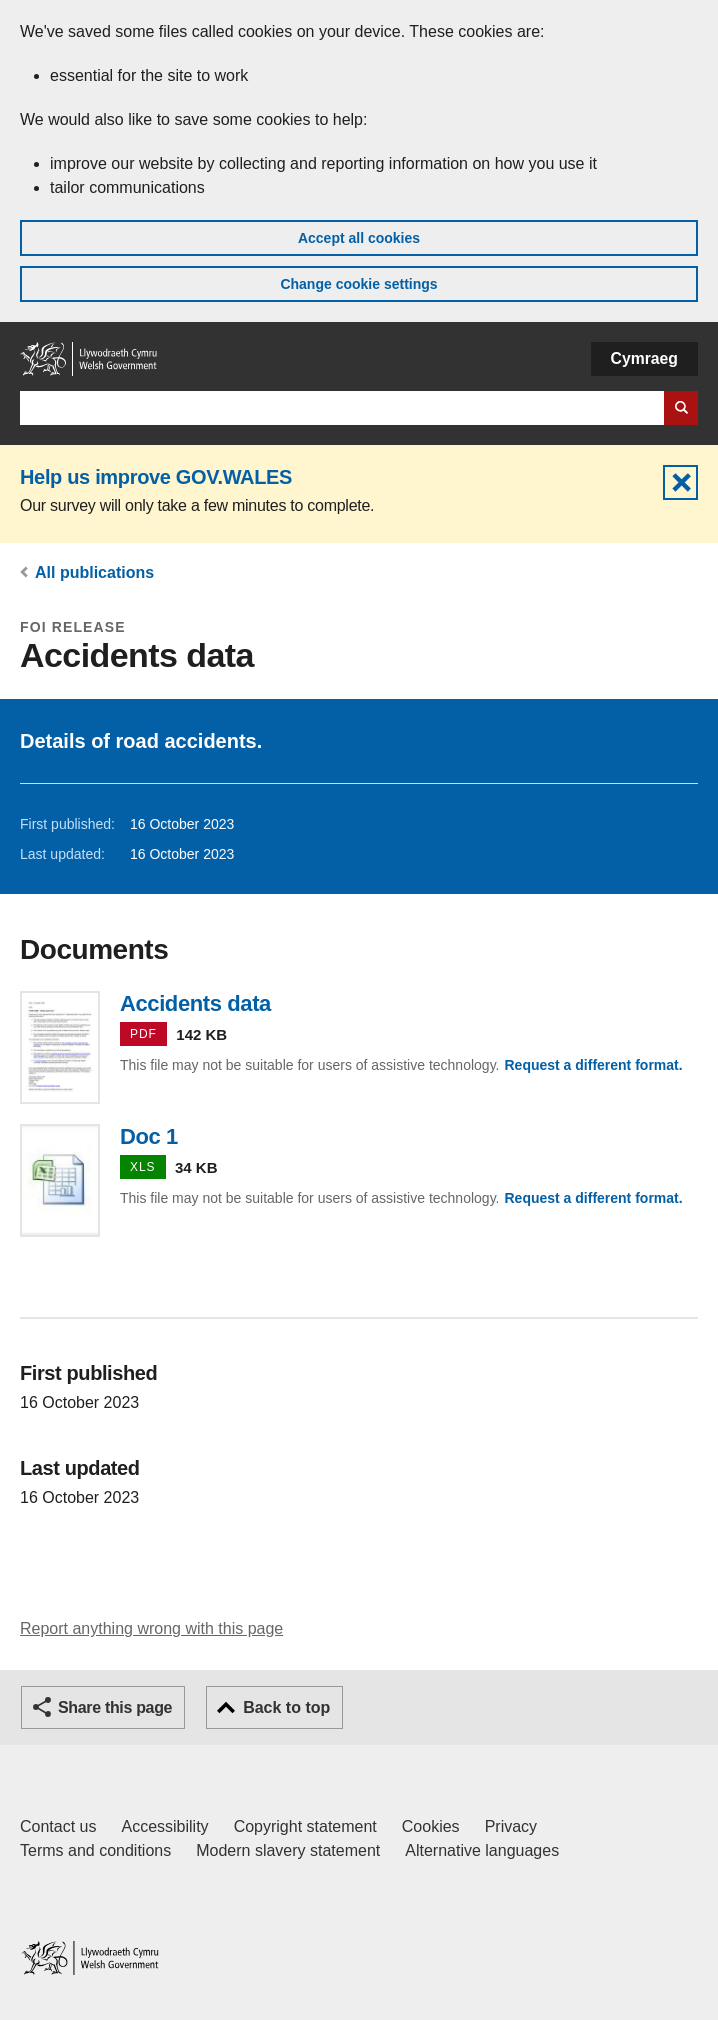  Describe the element at coordinates (164, 1826) in the screenshot. I see `Accessibility [Accessibility statement for GOV.WALES]` at that location.